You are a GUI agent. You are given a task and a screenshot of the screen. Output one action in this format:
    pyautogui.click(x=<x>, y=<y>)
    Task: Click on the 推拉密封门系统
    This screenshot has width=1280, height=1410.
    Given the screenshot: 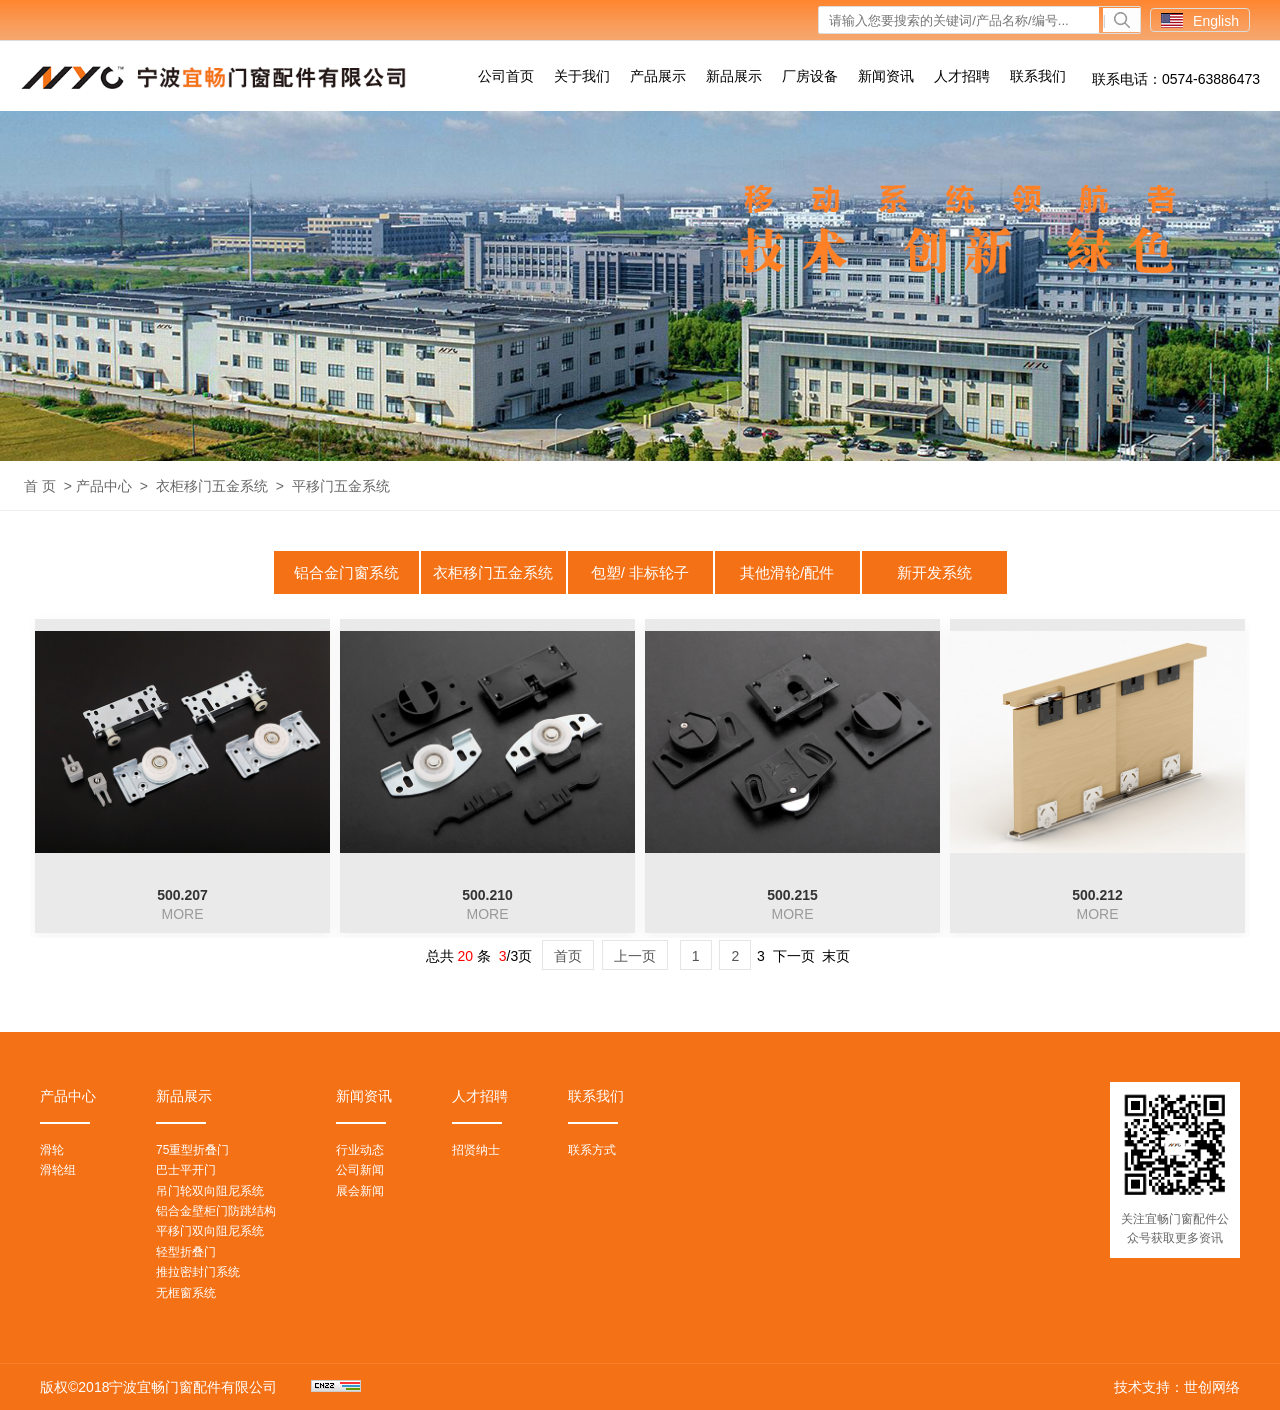 What is the action you would take?
    pyautogui.click(x=198, y=1272)
    